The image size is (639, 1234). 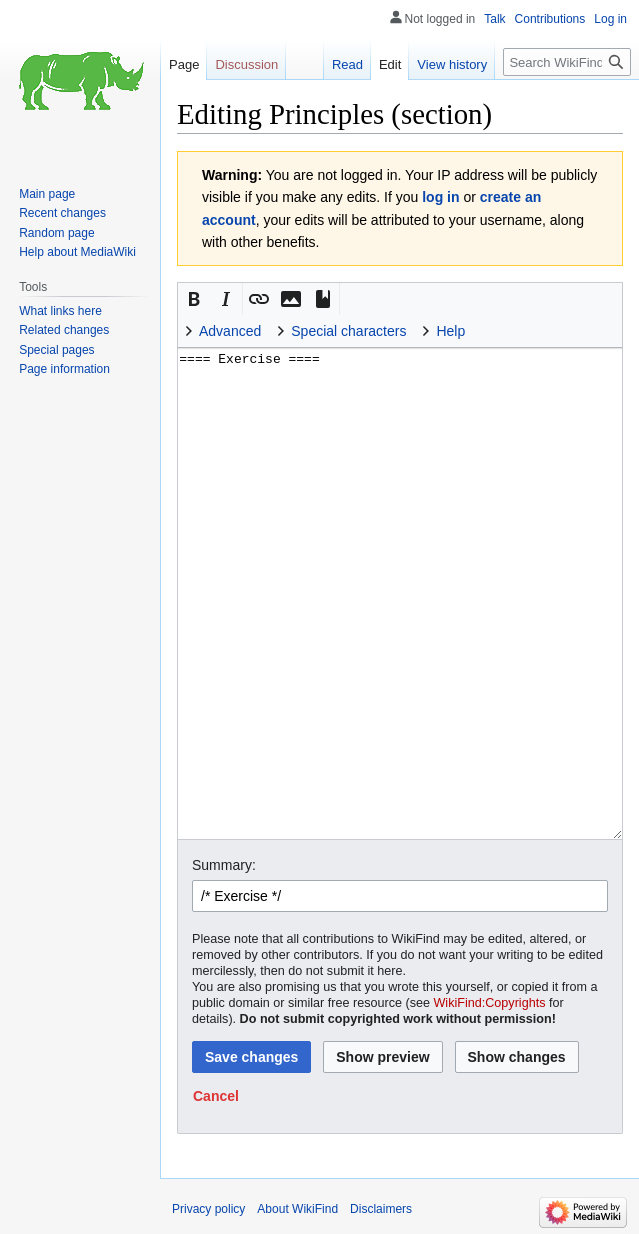 I want to click on Read, so click(x=347, y=64).